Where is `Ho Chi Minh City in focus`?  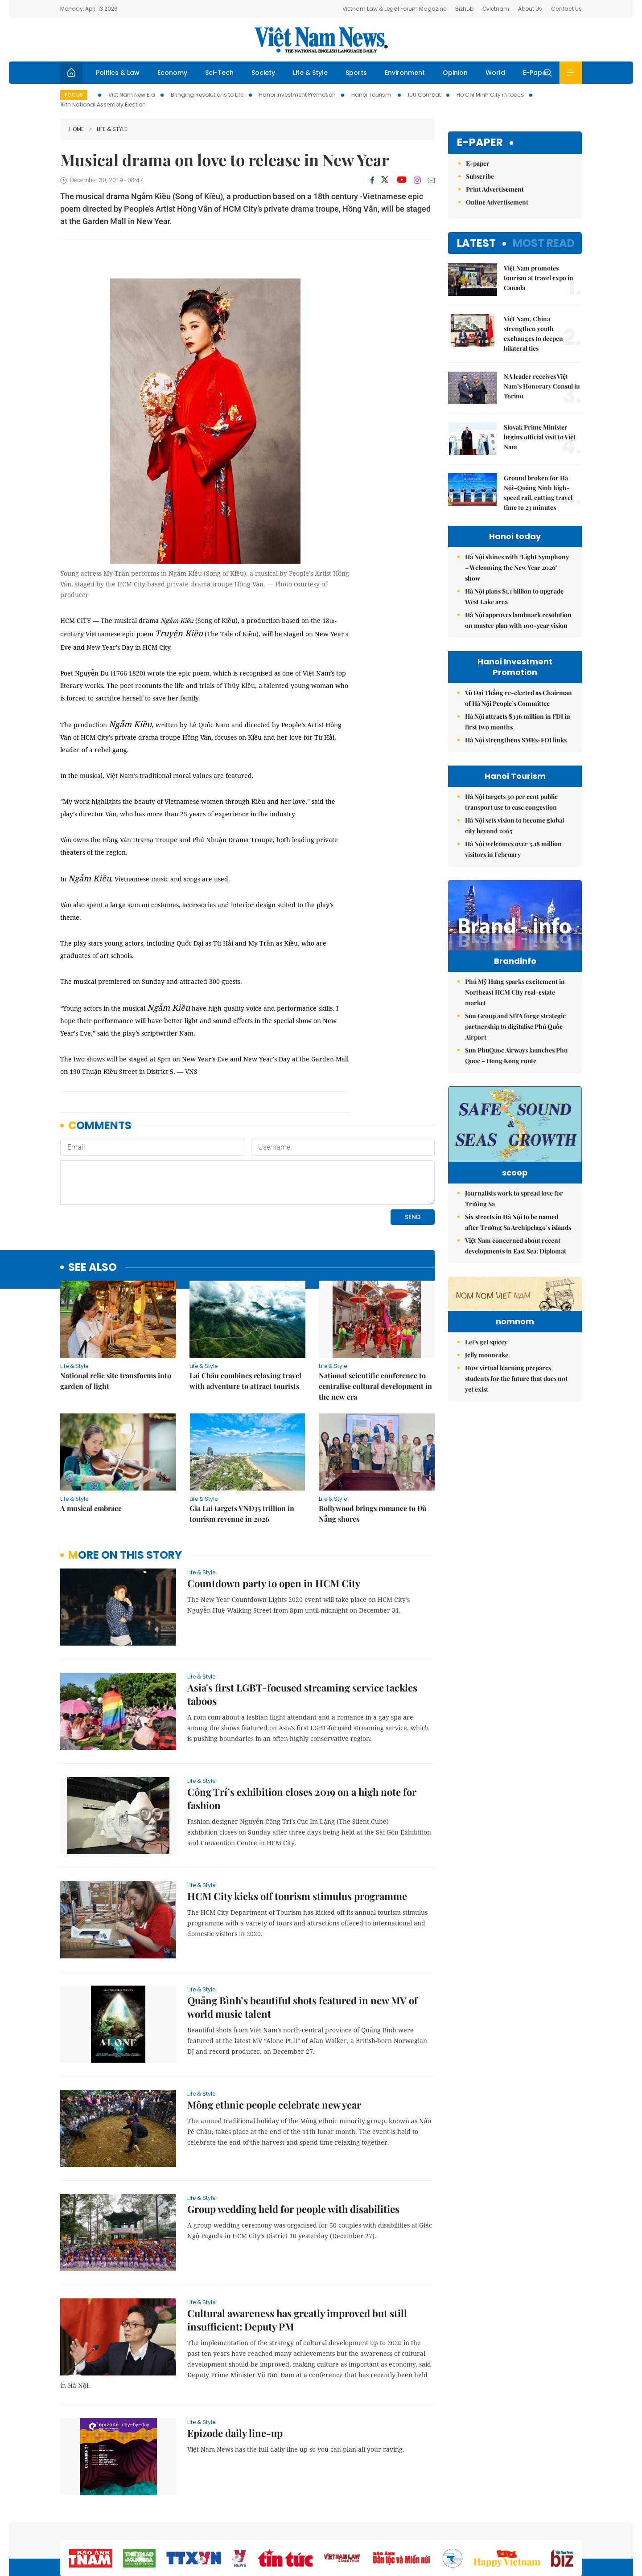 Ho Chi Minh City in focus is located at coordinates (490, 94).